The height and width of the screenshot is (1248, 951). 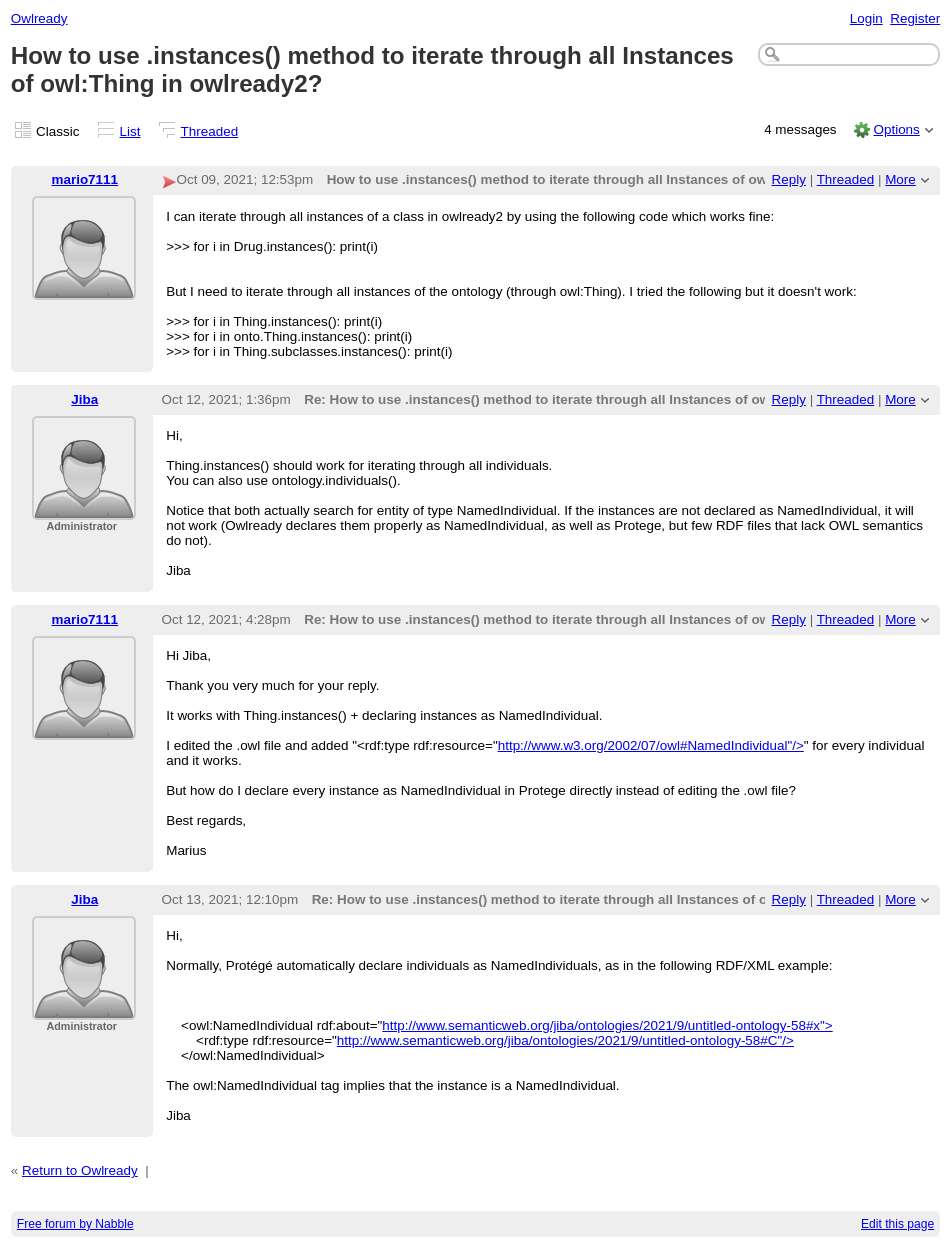 What do you see at coordinates (85, 179) in the screenshot?
I see `mario7111` at bounding box center [85, 179].